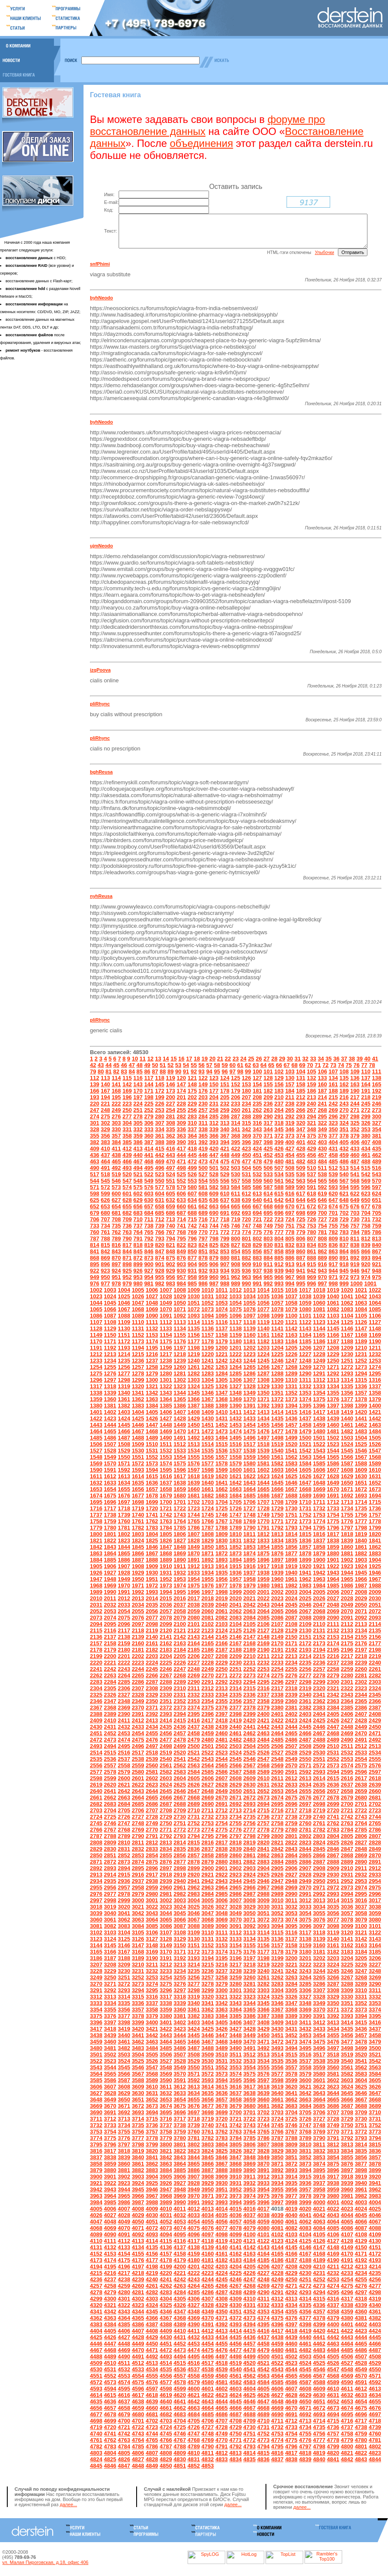  Describe the element at coordinates (151, 1774) in the screenshot. I see `2560` at that location.